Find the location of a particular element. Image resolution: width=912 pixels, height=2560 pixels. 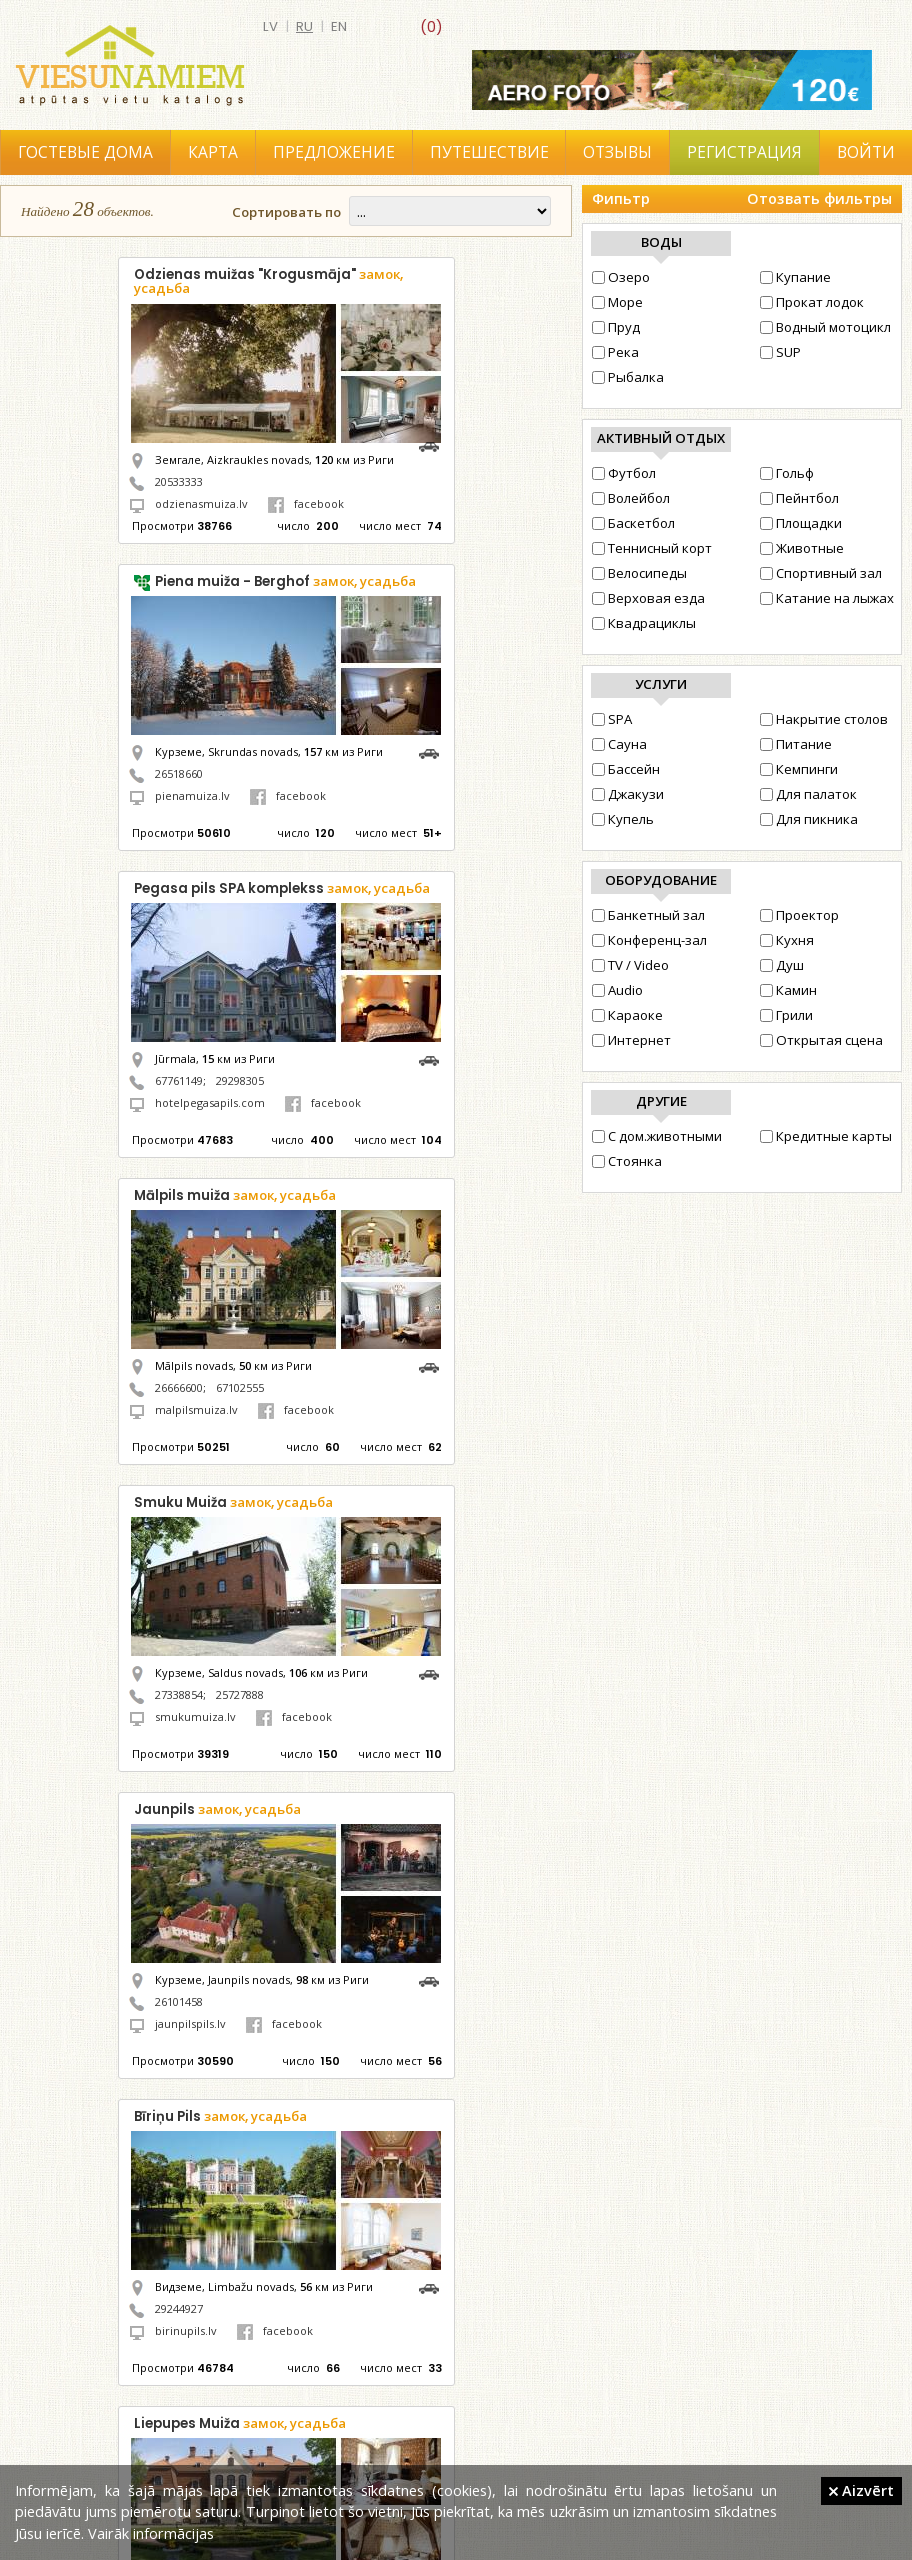

Smuku Muiža is located at coordinates (233, 1502).